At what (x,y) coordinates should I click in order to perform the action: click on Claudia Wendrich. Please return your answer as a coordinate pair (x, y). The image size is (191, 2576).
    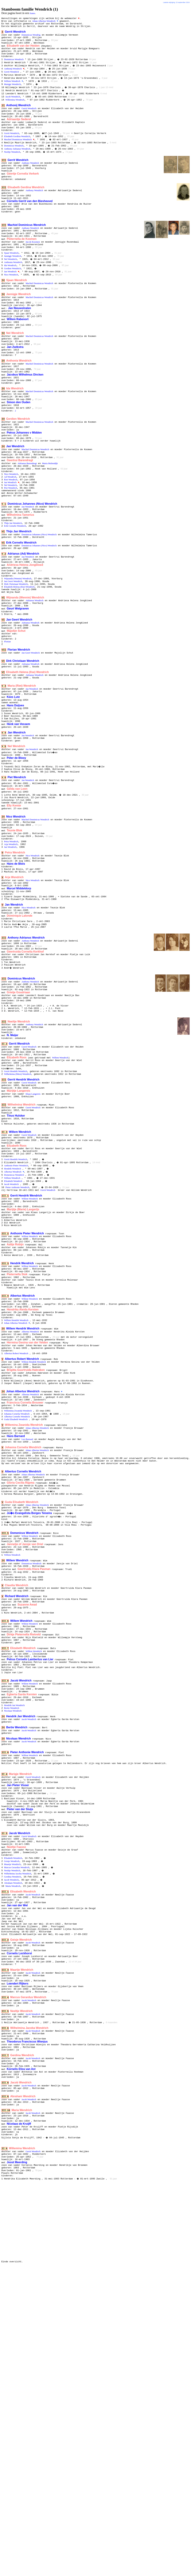
    Looking at the image, I should click on (16, 1785).